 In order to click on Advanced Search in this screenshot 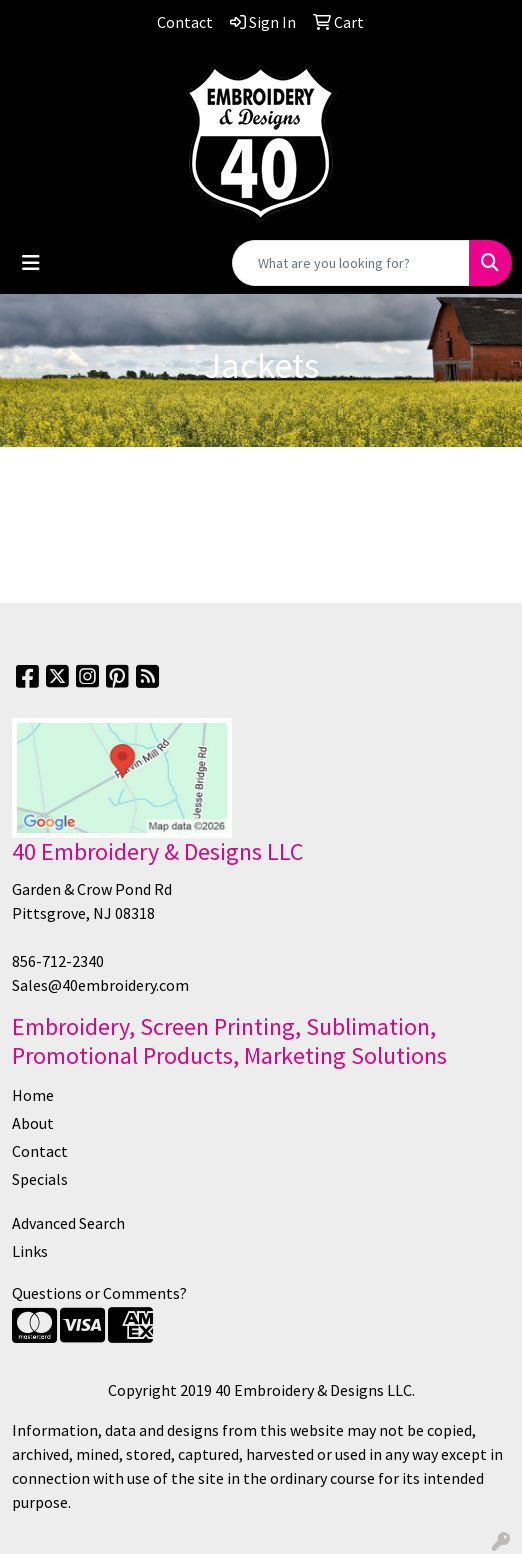, I will do `click(68, 1223)`.